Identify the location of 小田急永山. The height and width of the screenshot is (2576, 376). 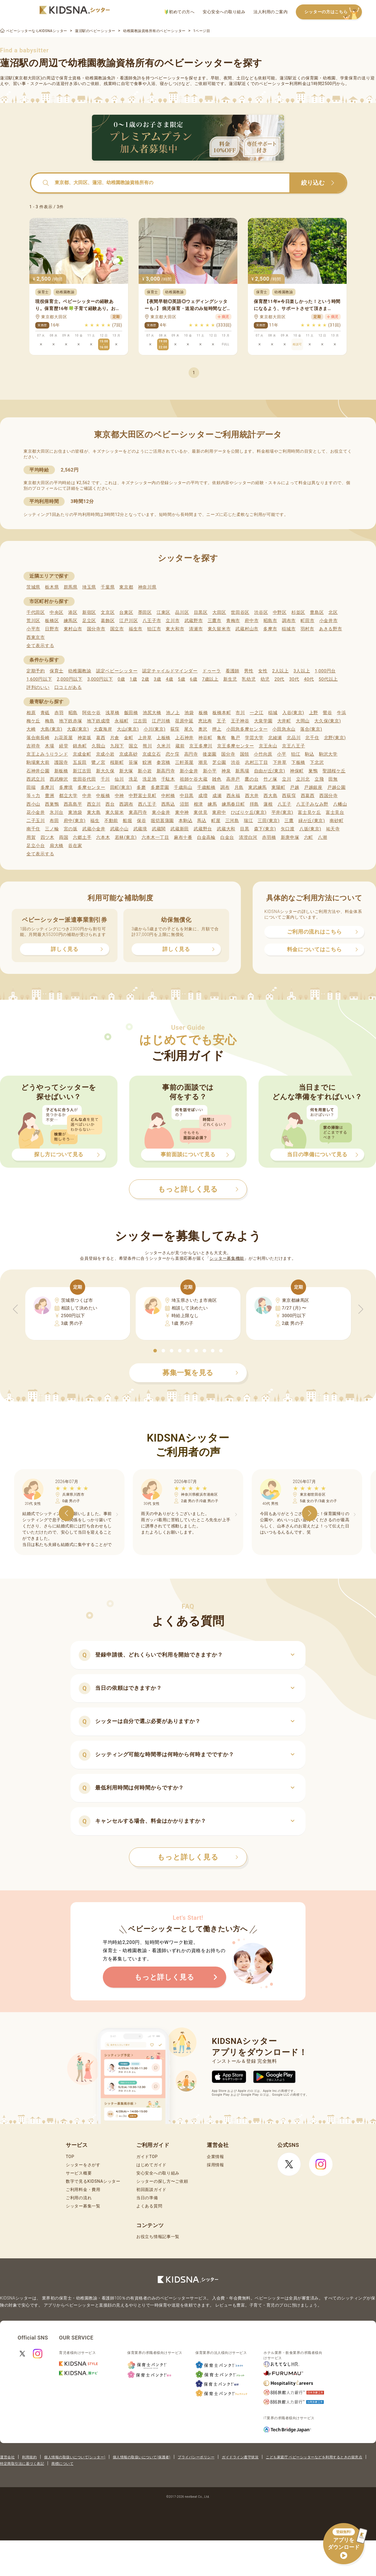
(284, 729).